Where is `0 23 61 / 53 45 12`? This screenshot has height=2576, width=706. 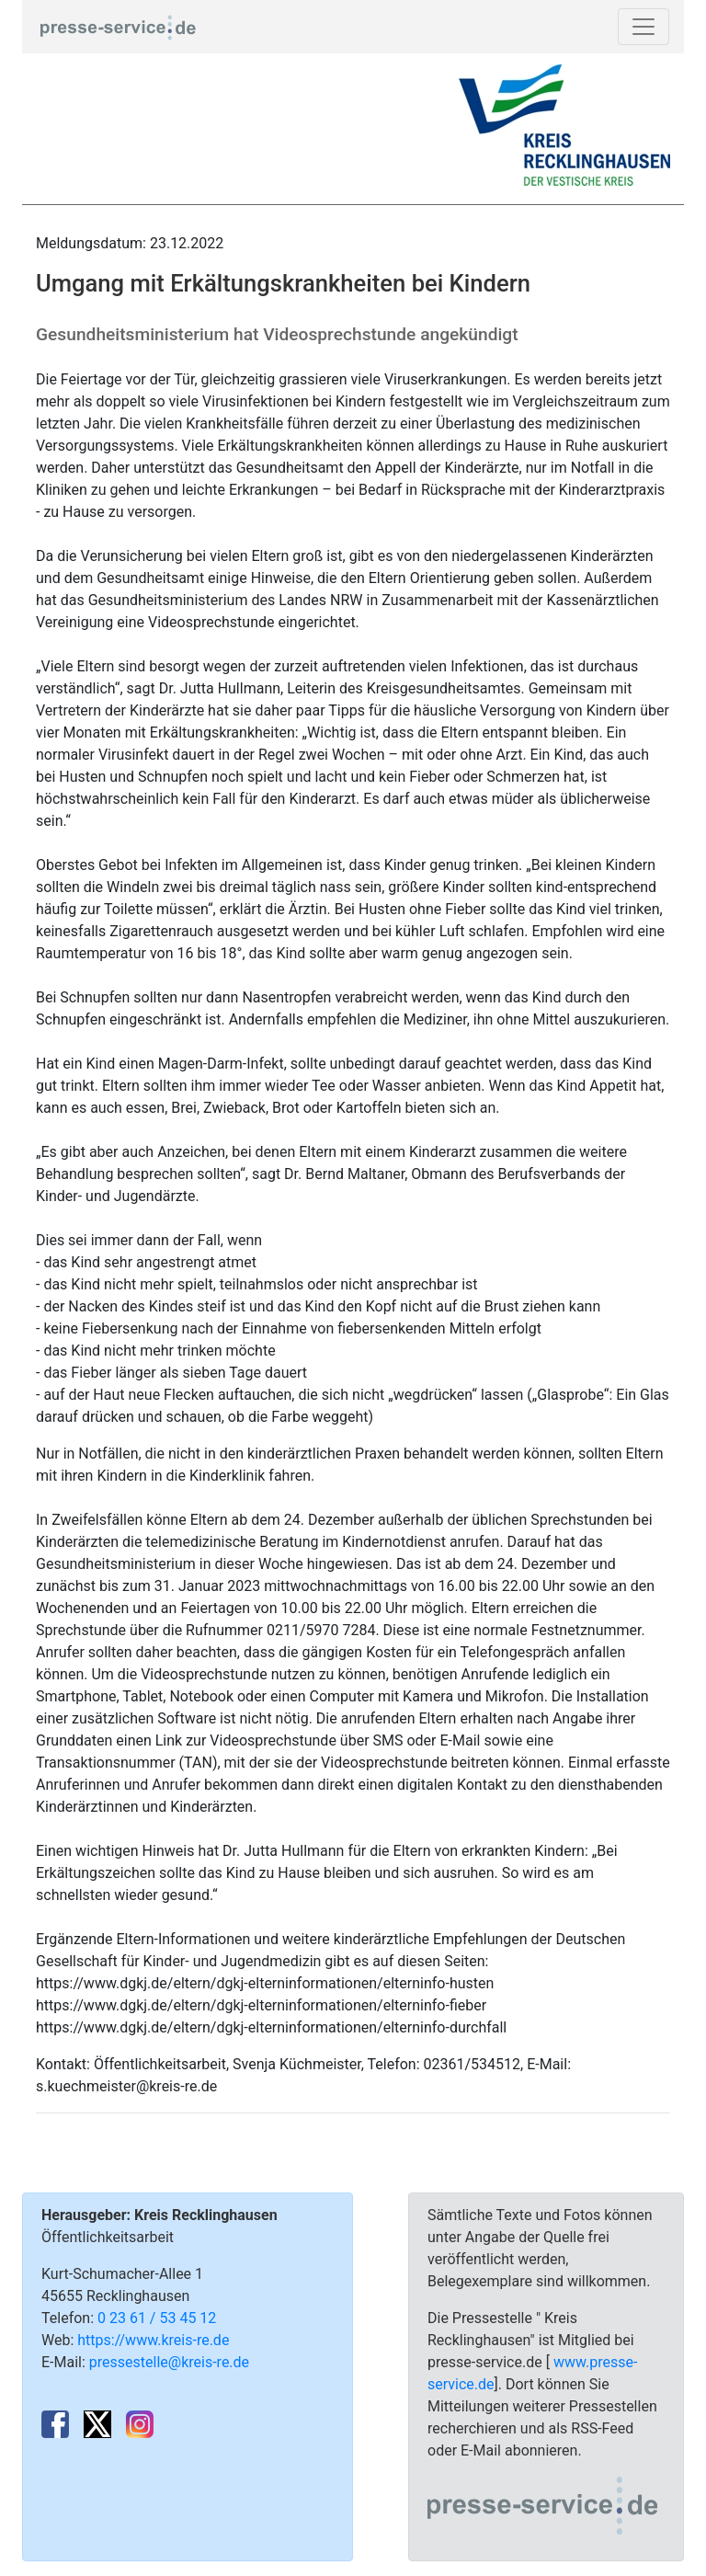
0 23 61 / 53 45 12 is located at coordinates (156, 2318).